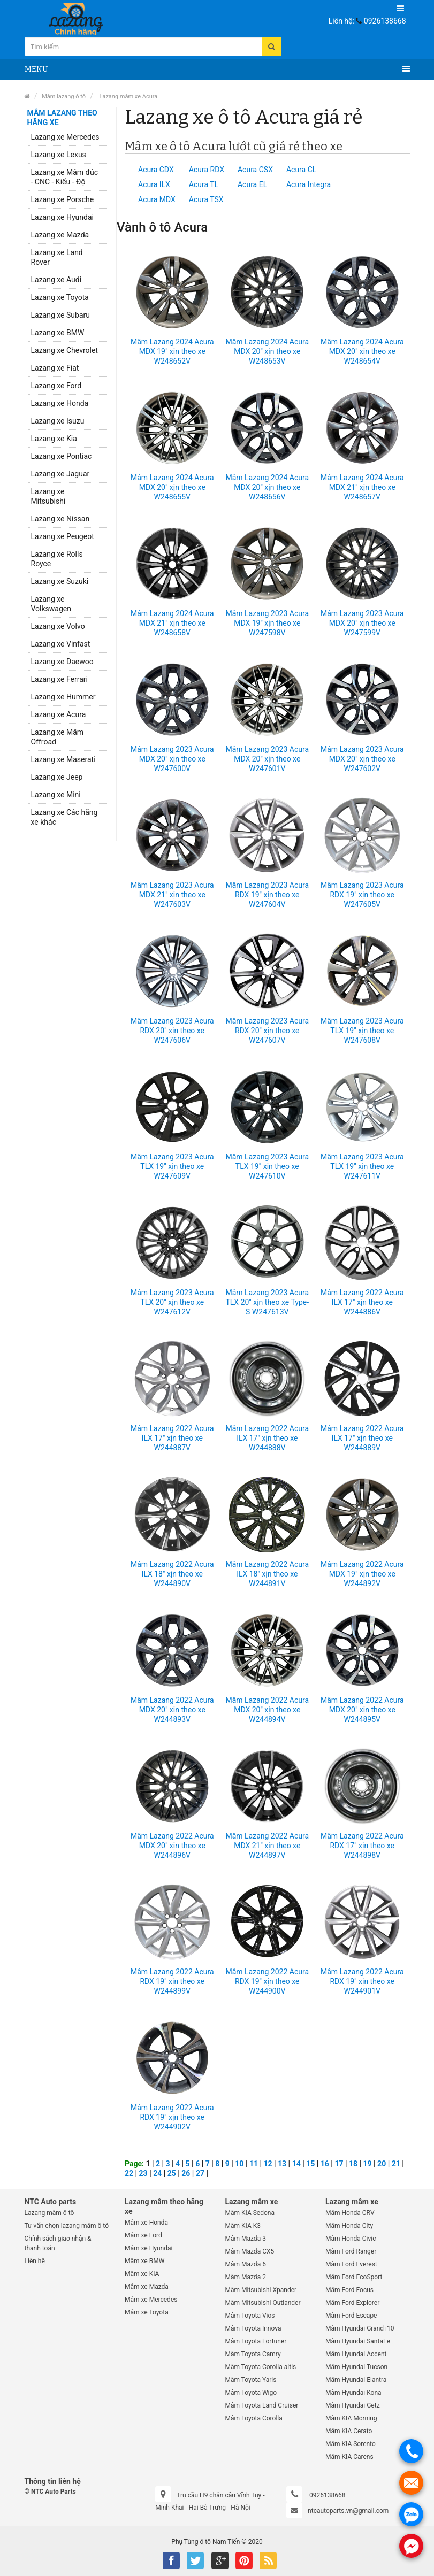 Image resolution: width=434 pixels, height=2576 pixels. What do you see at coordinates (127, 96) in the screenshot?
I see `Lazang mâm xe Acura` at bounding box center [127, 96].